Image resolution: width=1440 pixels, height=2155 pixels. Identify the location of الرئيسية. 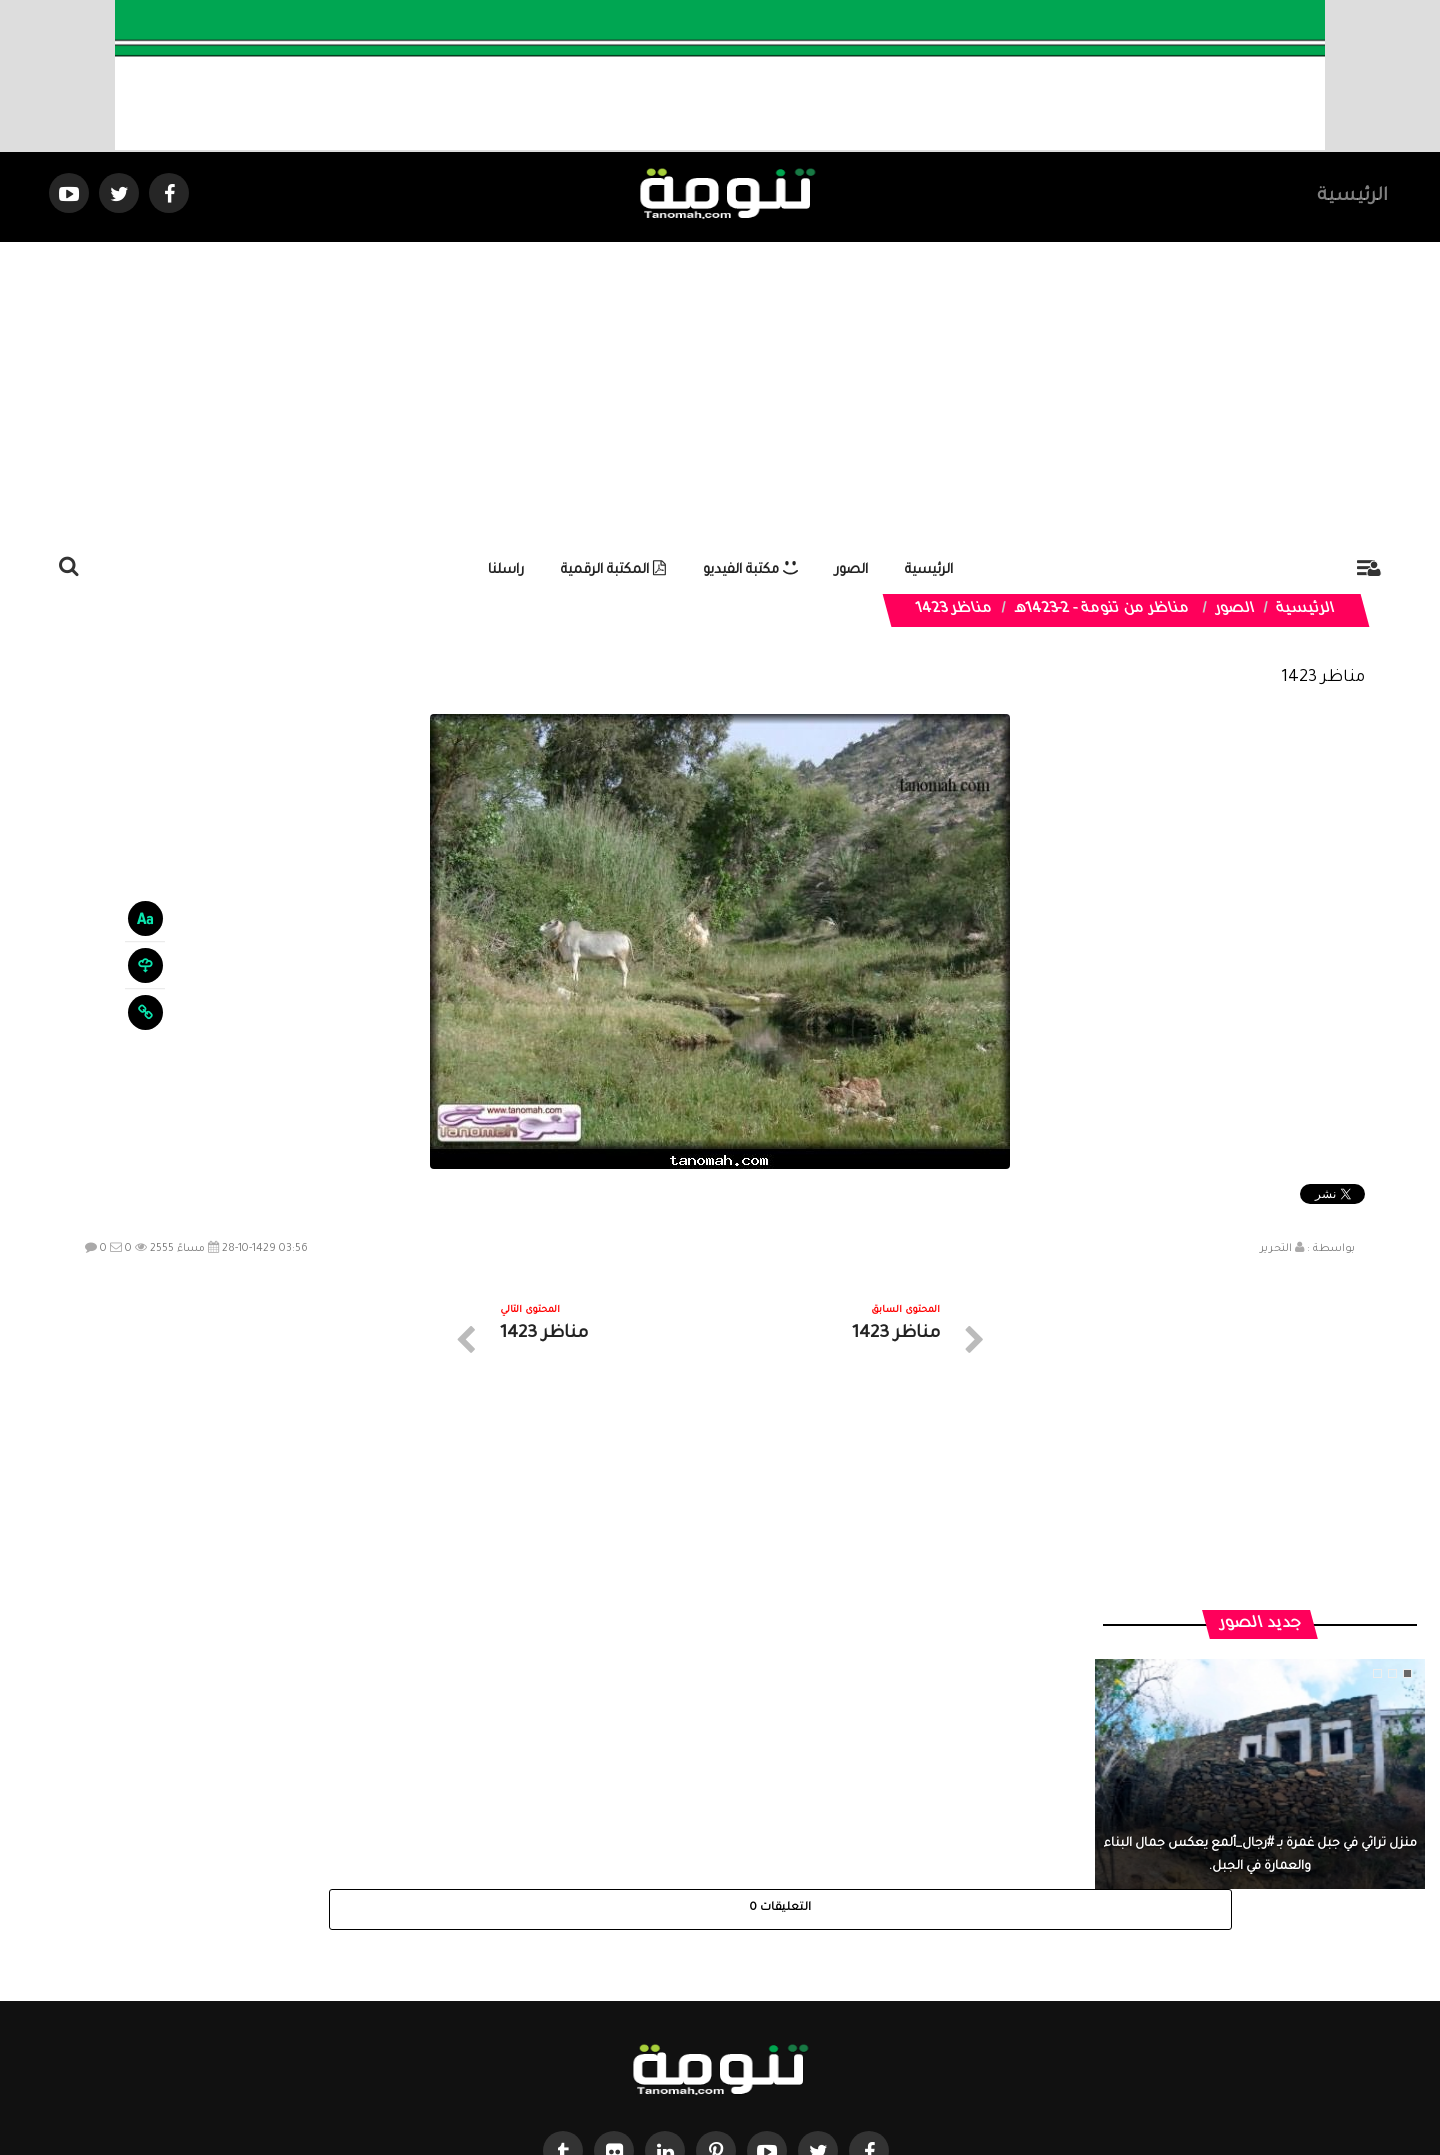
(1352, 197).